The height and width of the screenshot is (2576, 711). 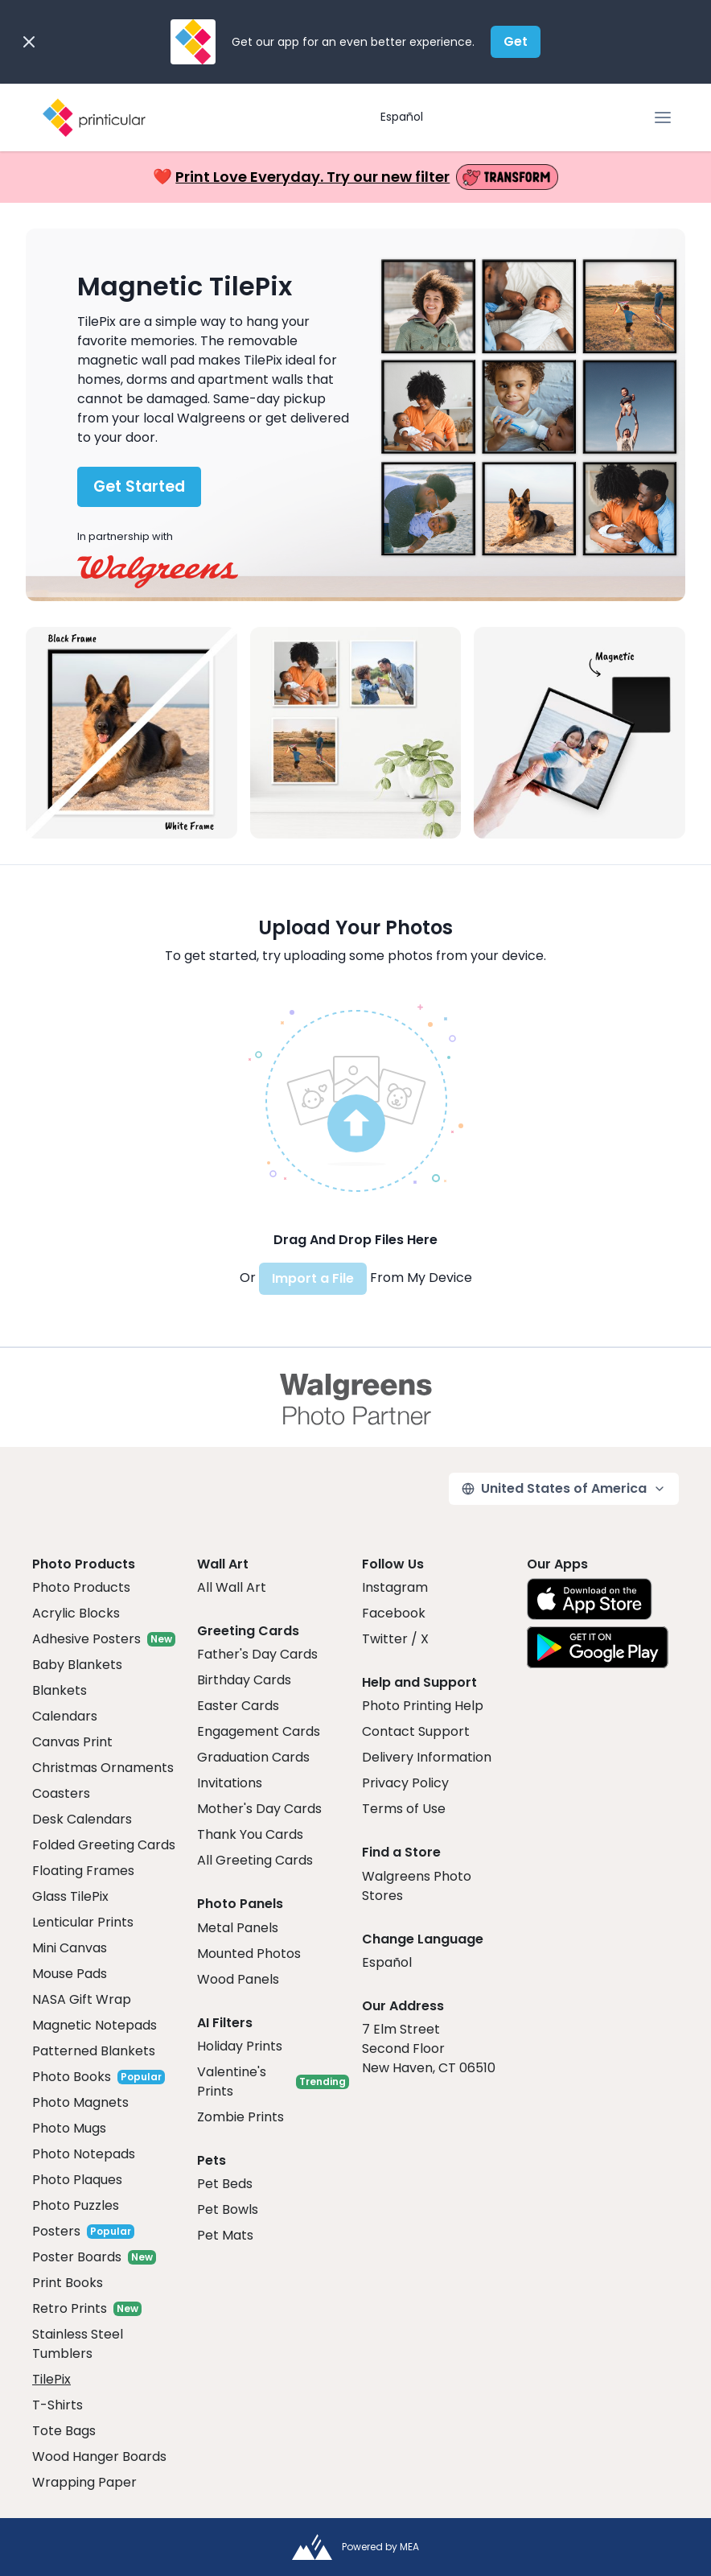 What do you see at coordinates (77, 1664) in the screenshot?
I see `Baby Blankets` at bounding box center [77, 1664].